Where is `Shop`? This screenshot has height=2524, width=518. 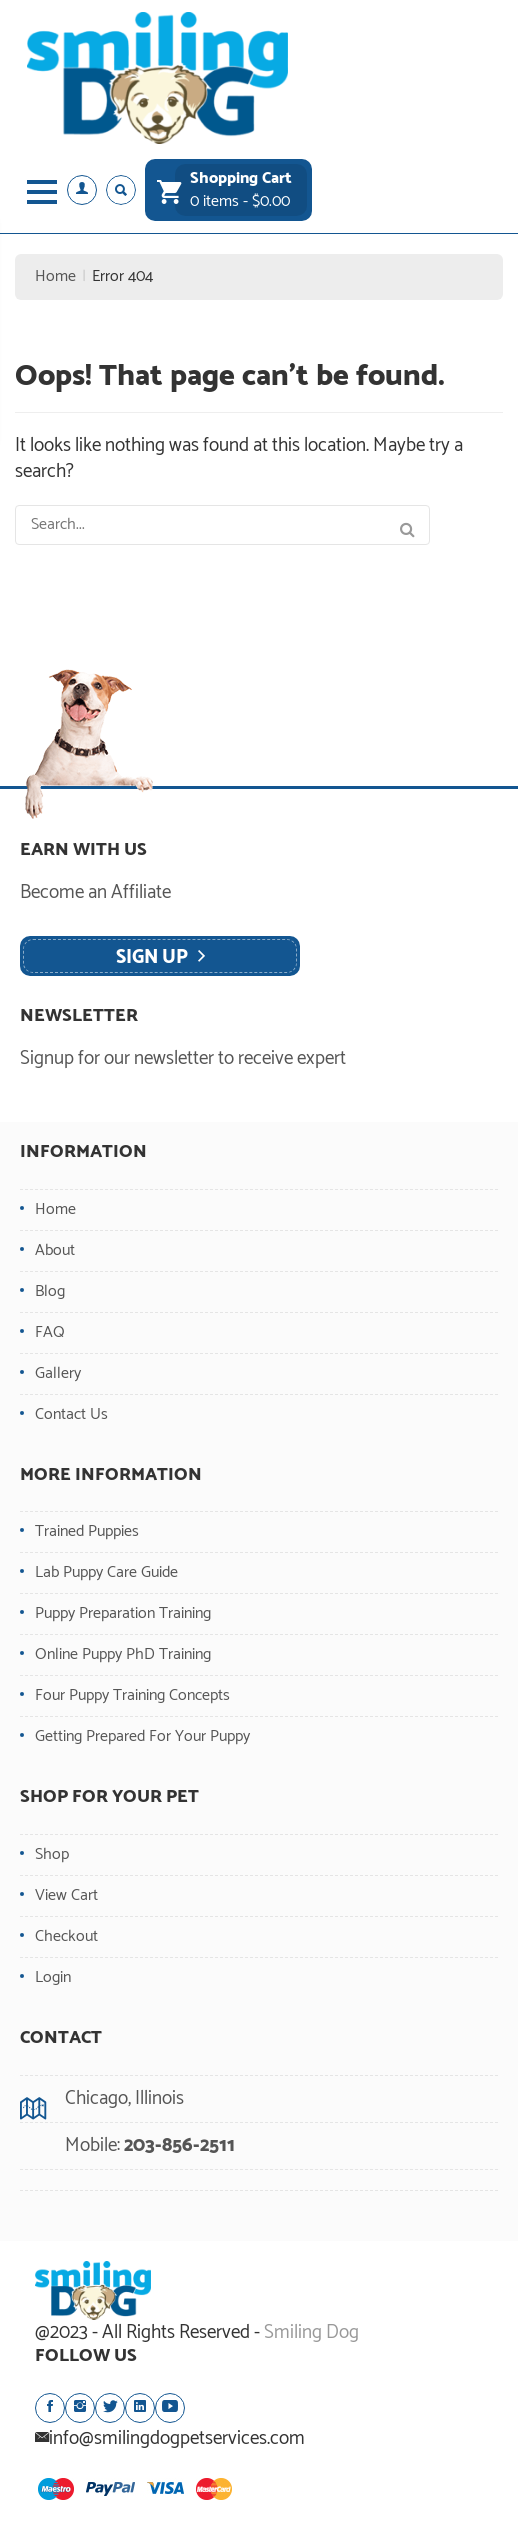 Shop is located at coordinates (52, 1854).